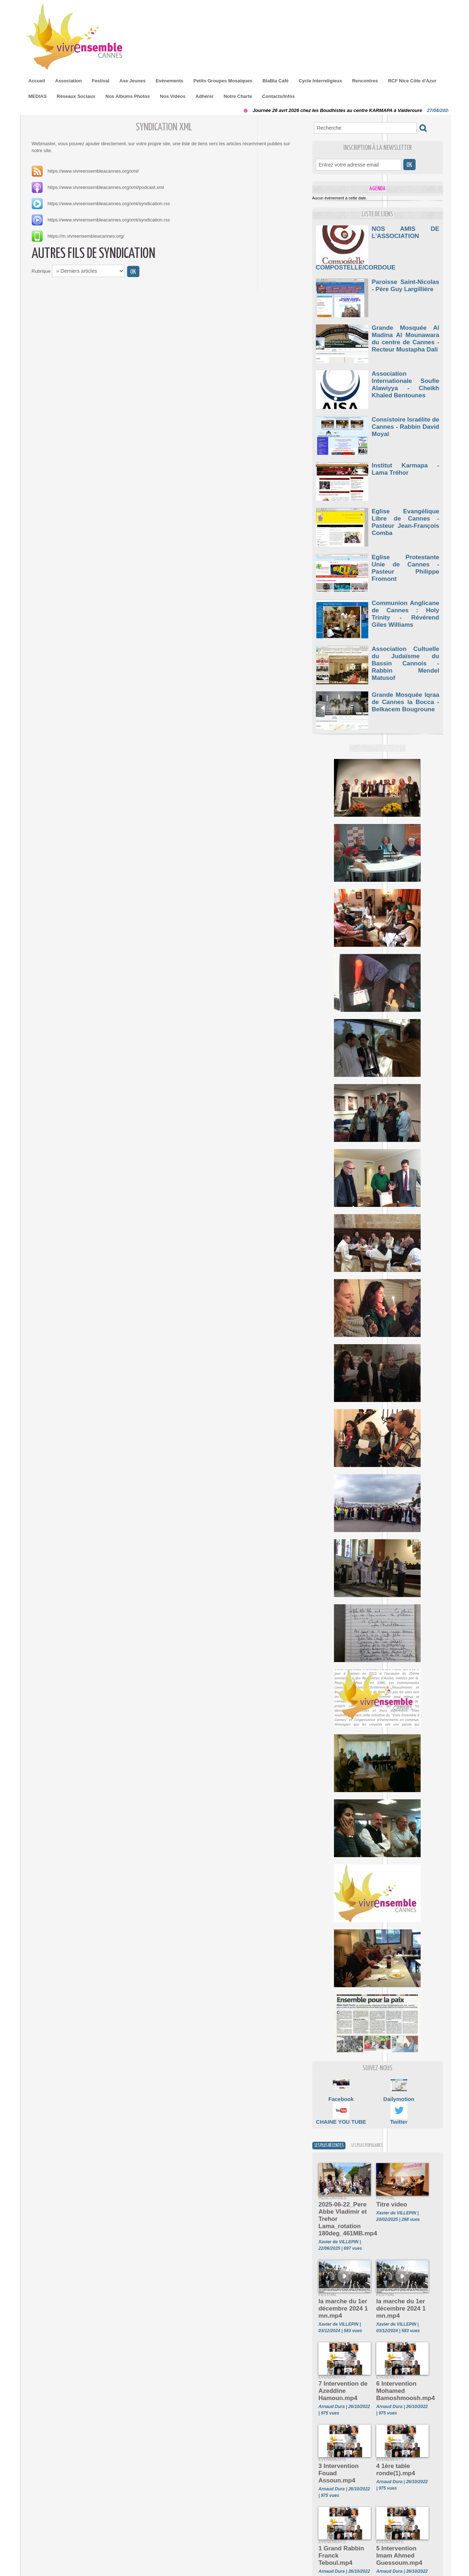 This screenshot has height=2576, width=469. Describe the element at coordinates (399, 2113) in the screenshot. I see `Twitter` at that location.